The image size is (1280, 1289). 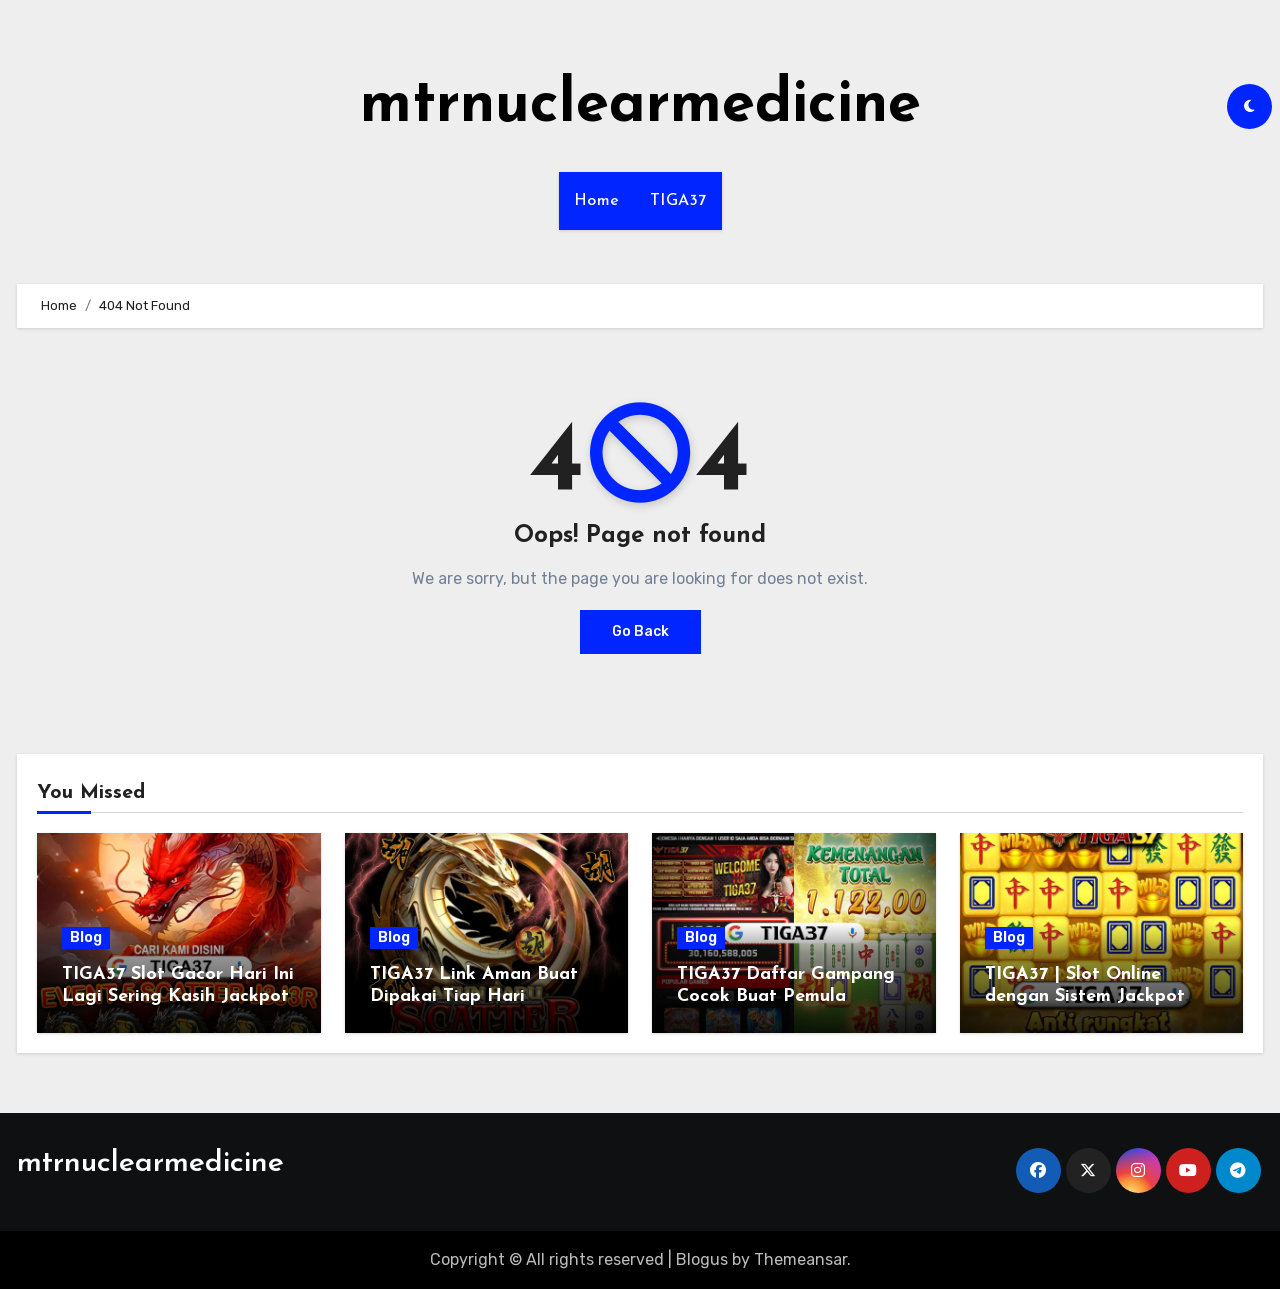 I want to click on mtrnuclearmedicine, so click(x=640, y=106).